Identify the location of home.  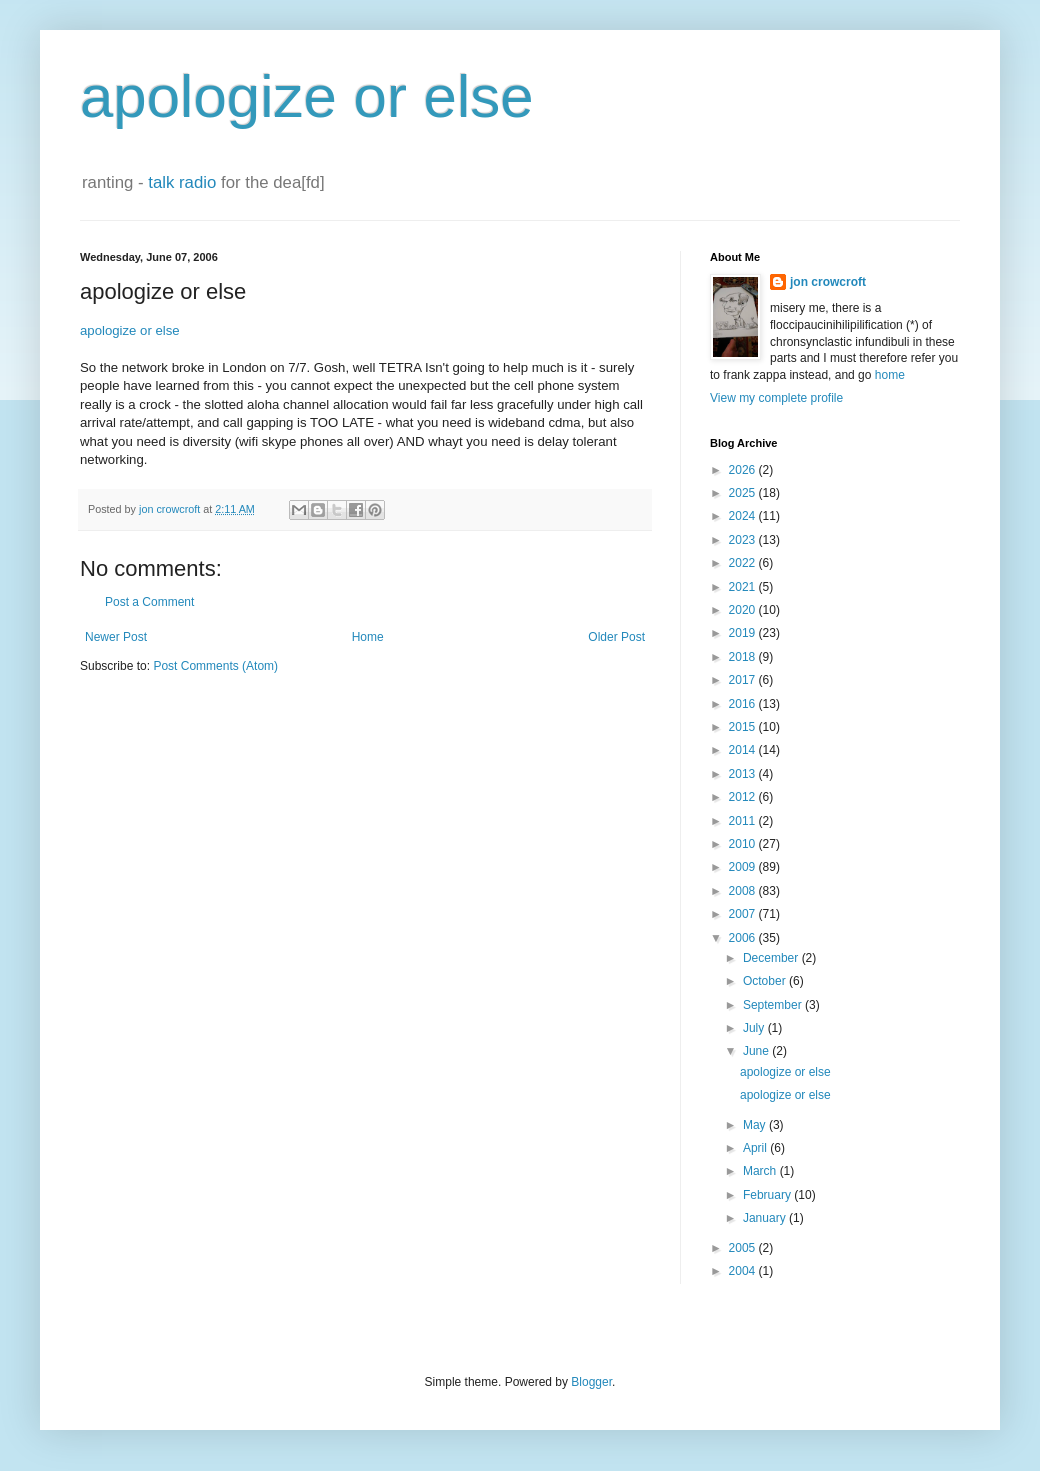
(890, 375).